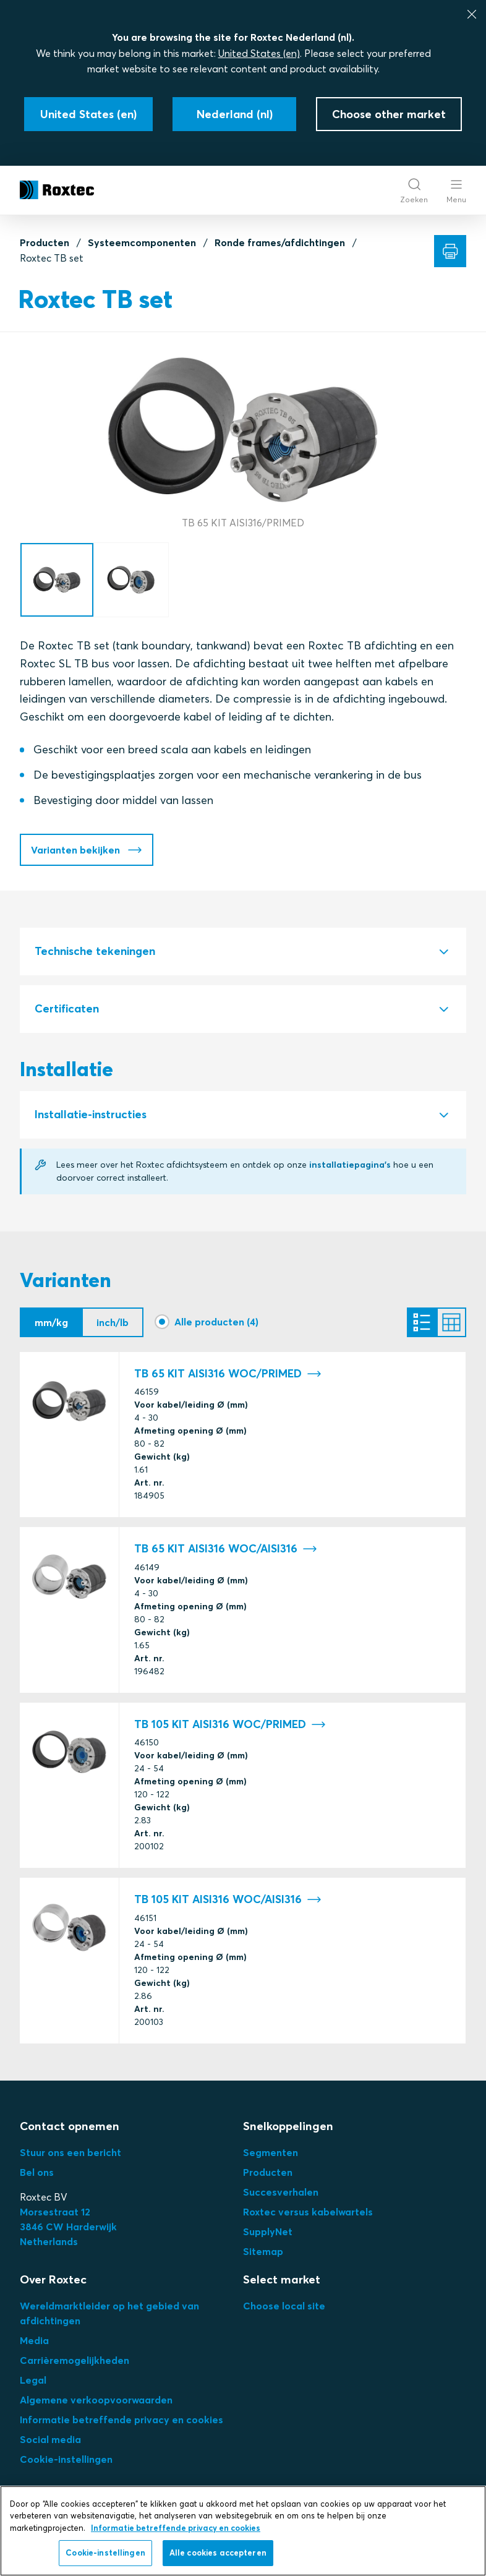 This screenshot has width=486, height=2576. I want to click on 3Netherlands, so click(68, 2227).